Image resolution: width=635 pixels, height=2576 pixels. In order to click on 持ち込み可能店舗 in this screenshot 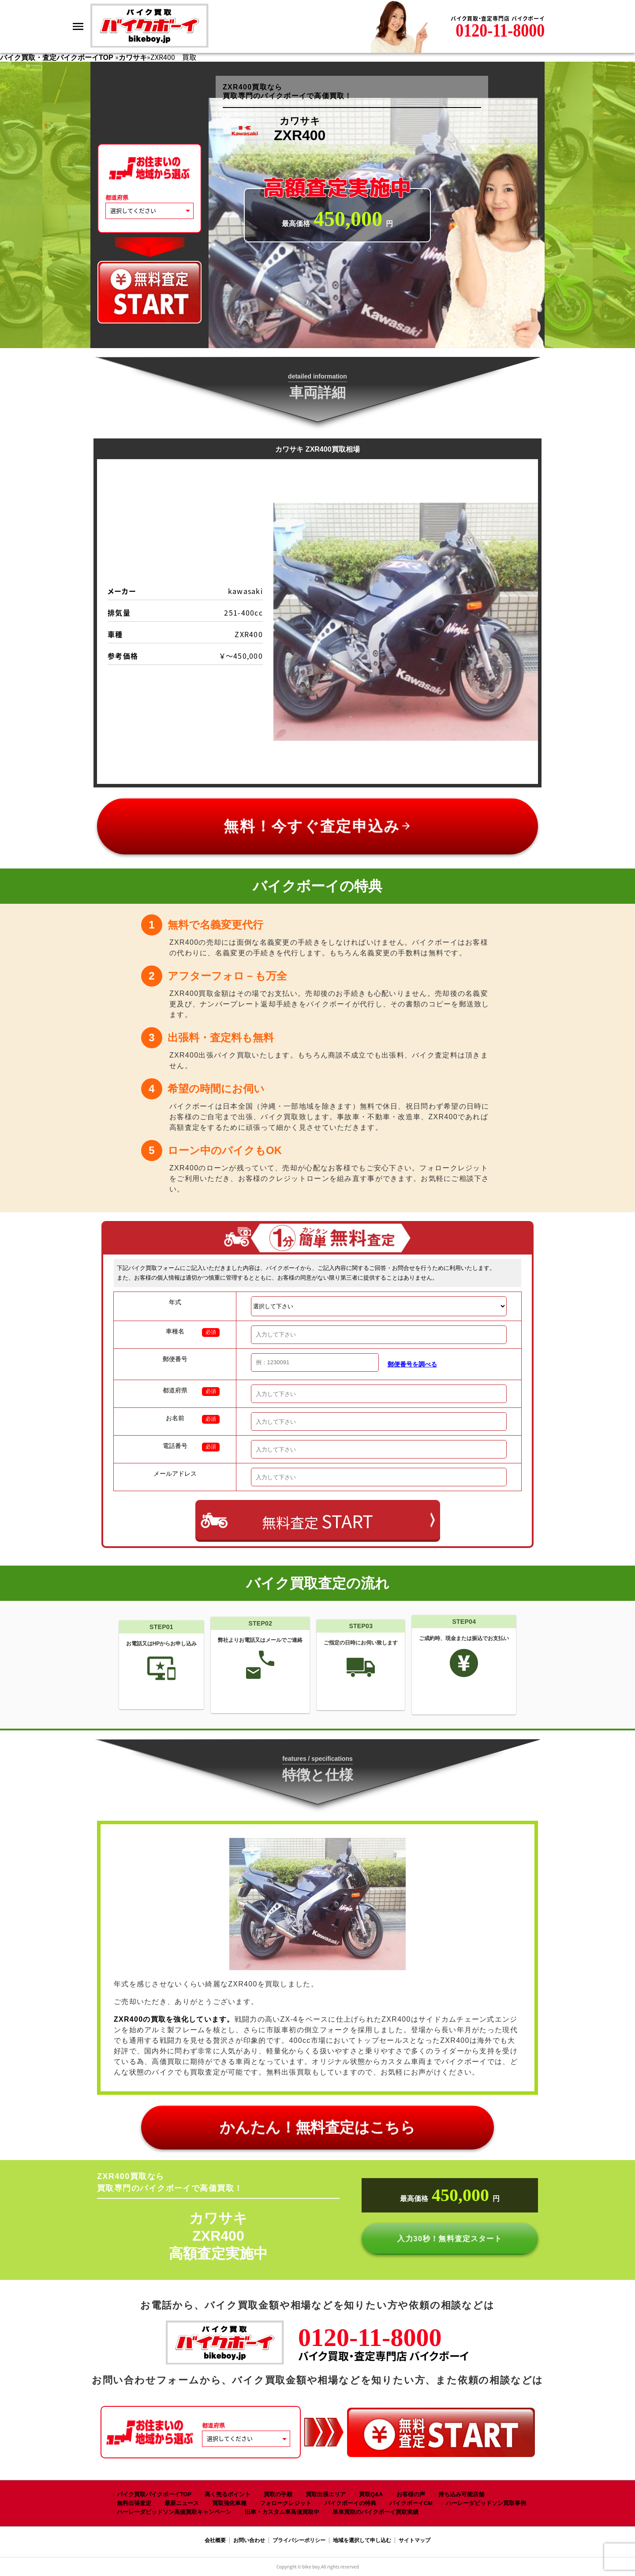, I will do `click(461, 2494)`.